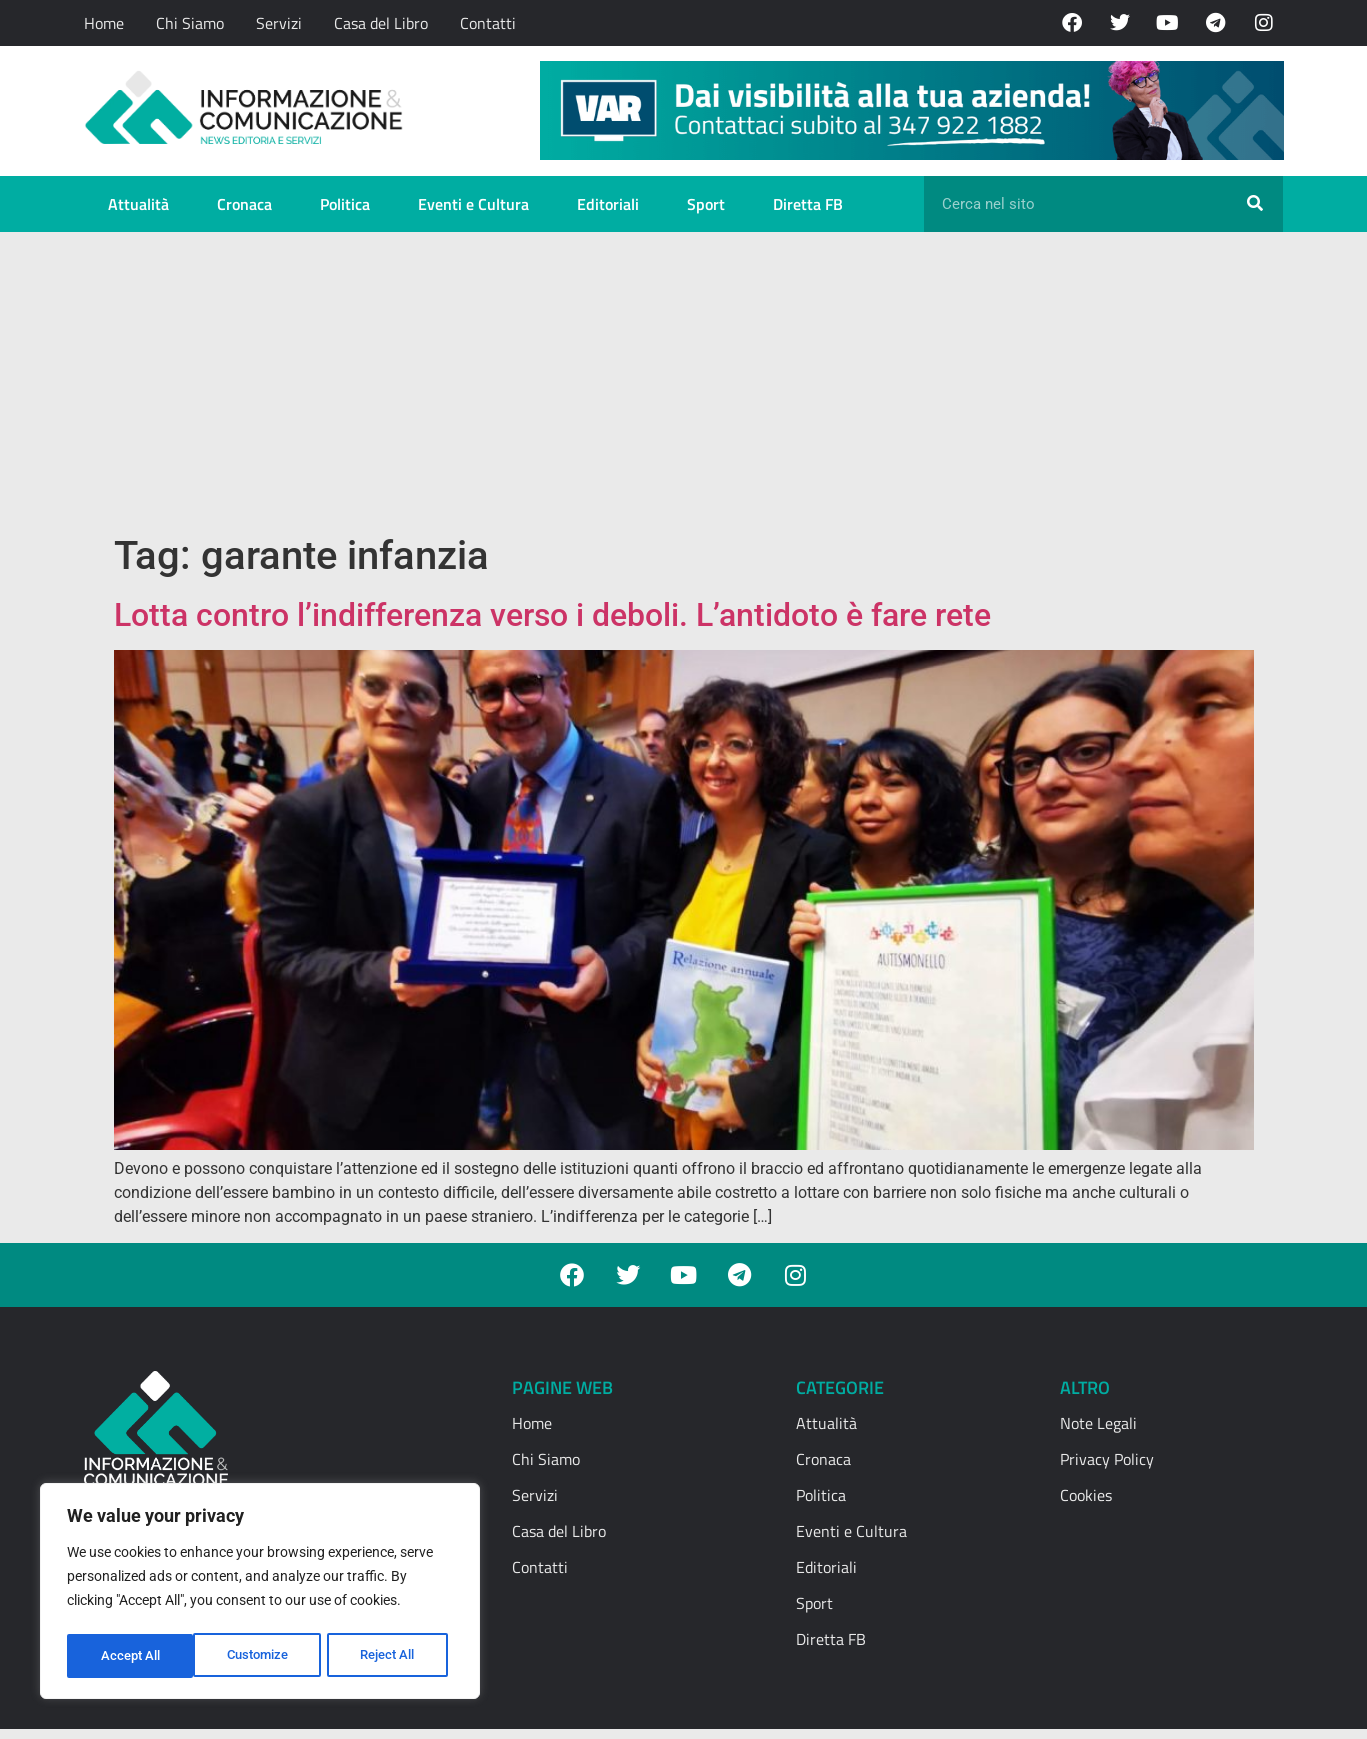 Image resolution: width=1367 pixels, height=1739 pixels. I want to click on Privacy Policy, so click(1107, 1459).